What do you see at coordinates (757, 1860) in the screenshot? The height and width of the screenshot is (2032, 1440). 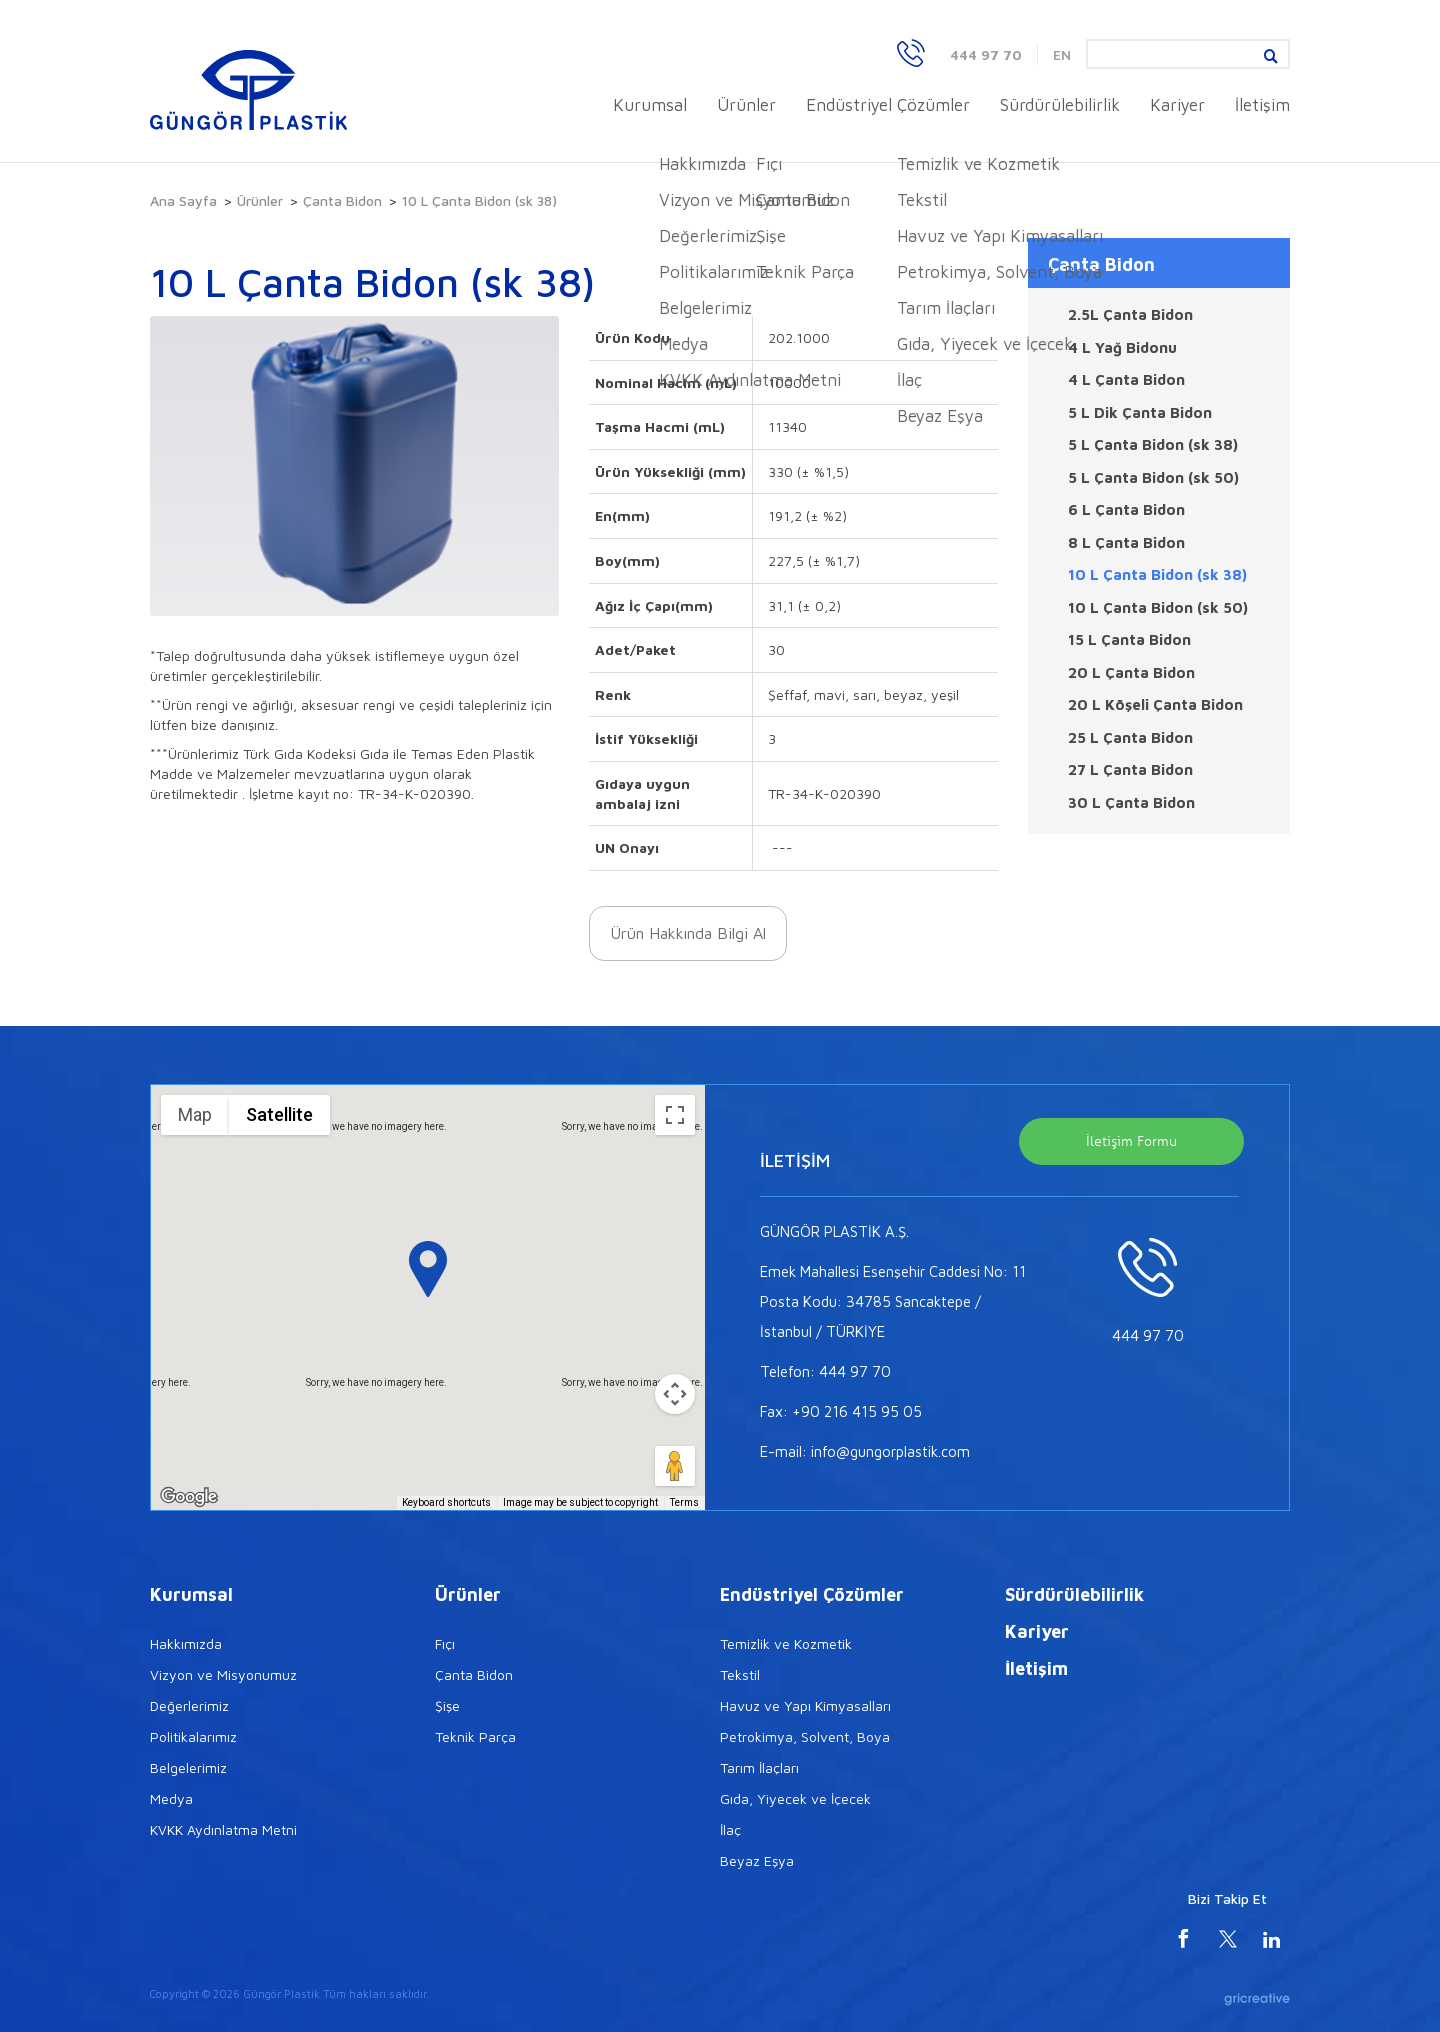 I see `Beyaz Eşya` at bounding box center [757, 1860].